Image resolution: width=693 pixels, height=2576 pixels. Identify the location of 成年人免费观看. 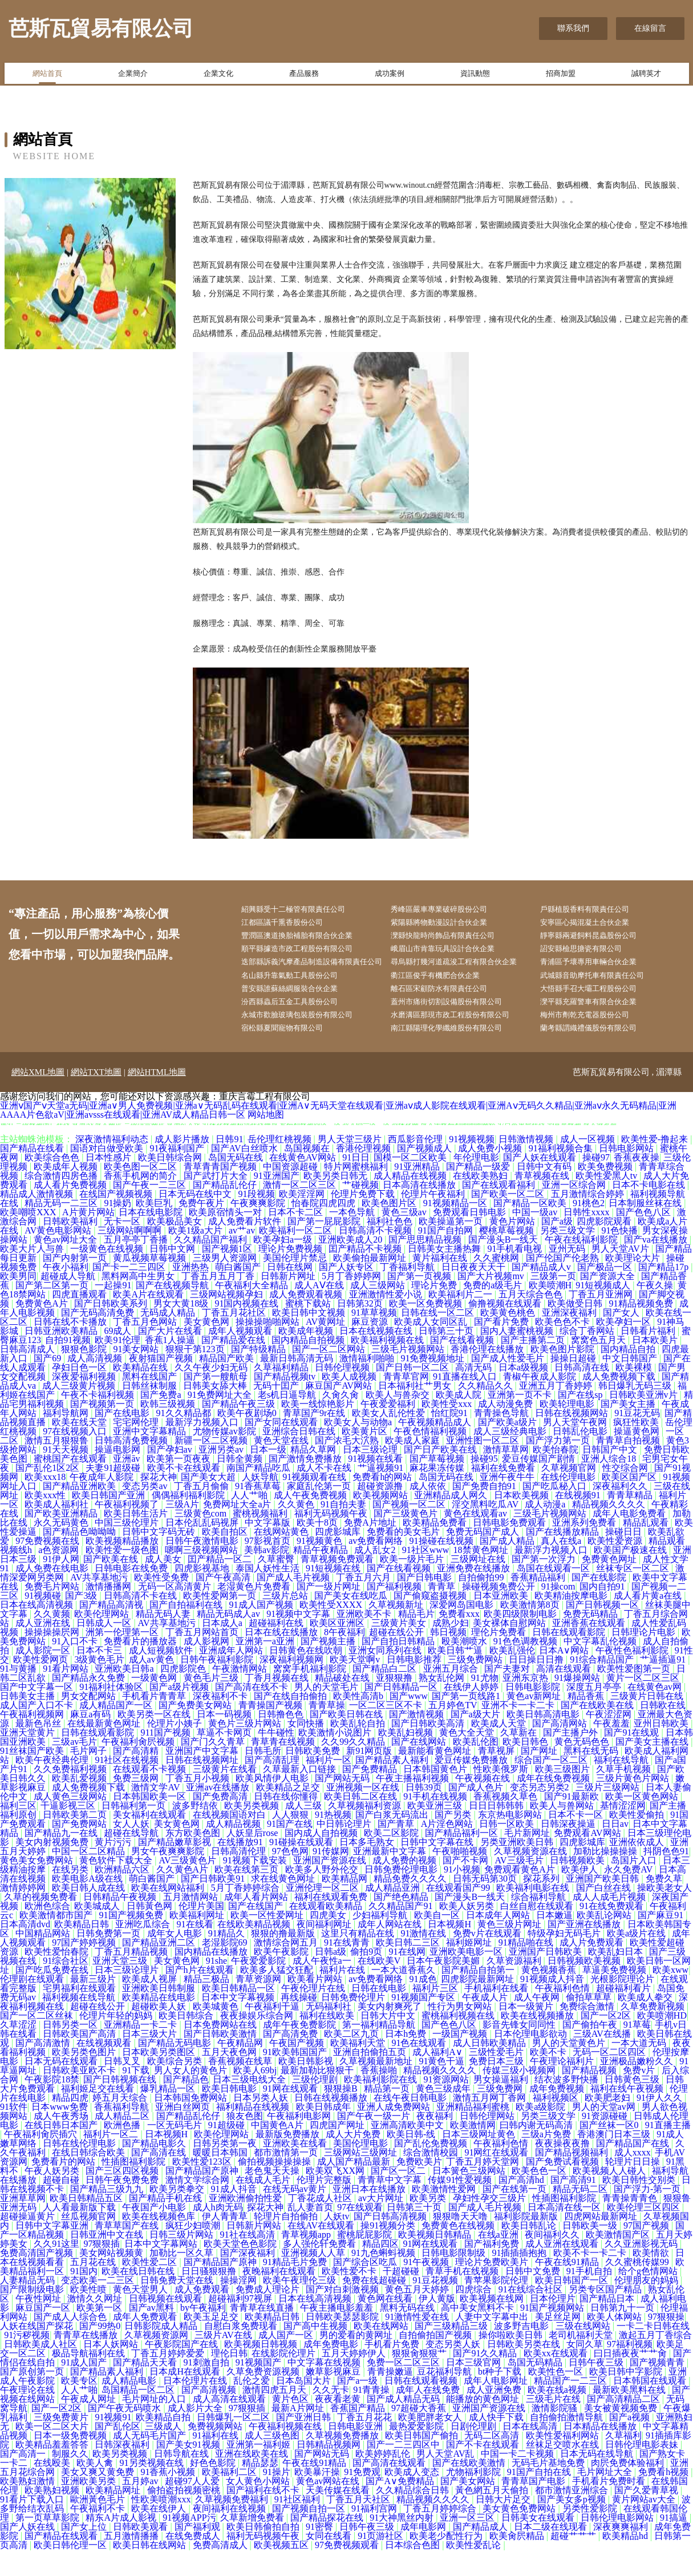
(146, 2343).